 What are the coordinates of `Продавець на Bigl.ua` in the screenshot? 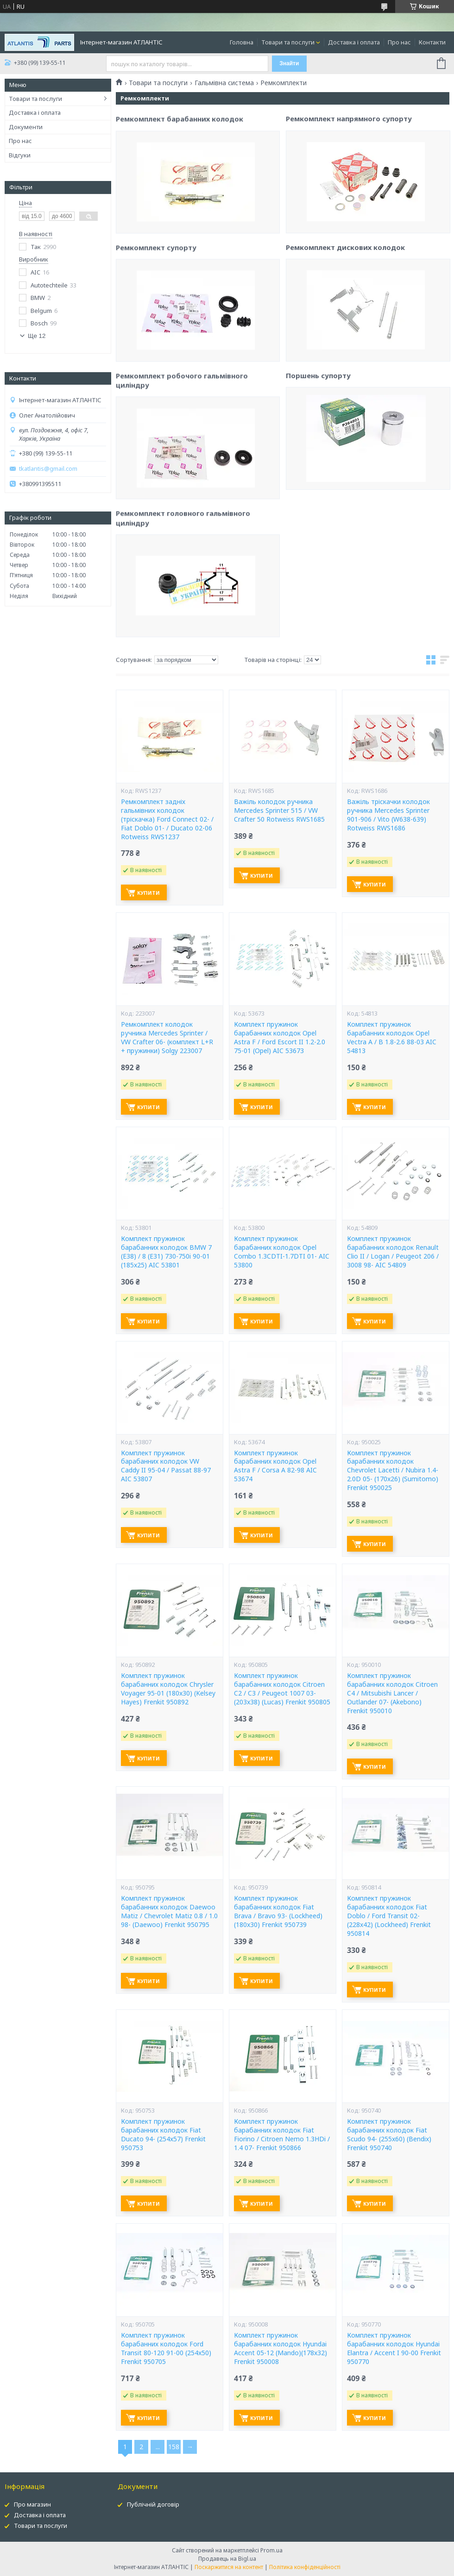 It's located at (227, 2559).